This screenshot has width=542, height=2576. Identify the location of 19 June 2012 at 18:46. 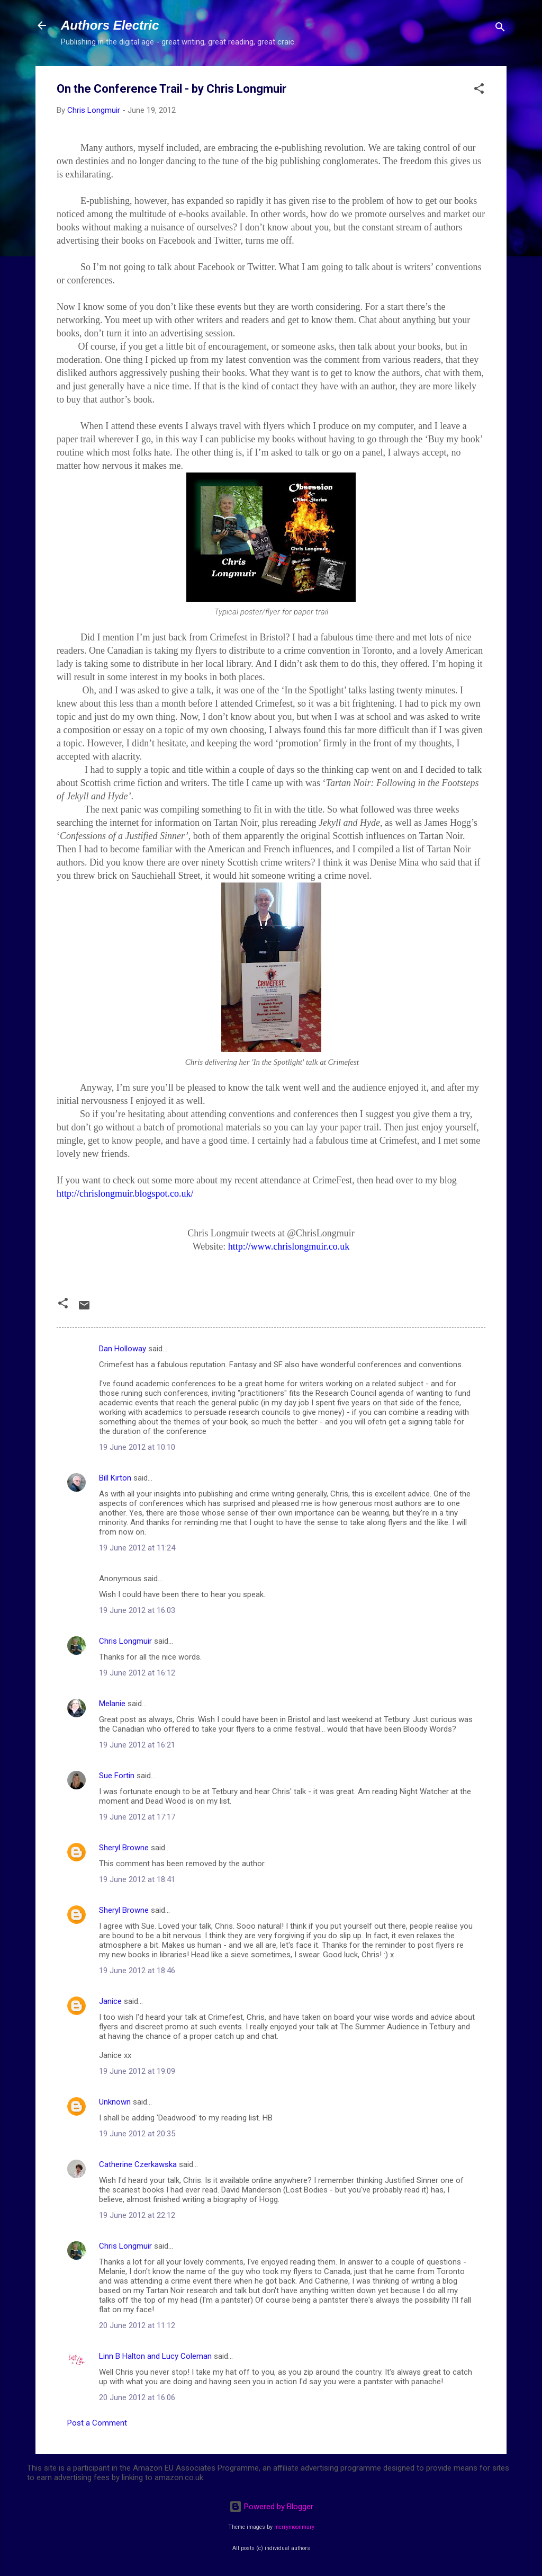
(137, 1970).